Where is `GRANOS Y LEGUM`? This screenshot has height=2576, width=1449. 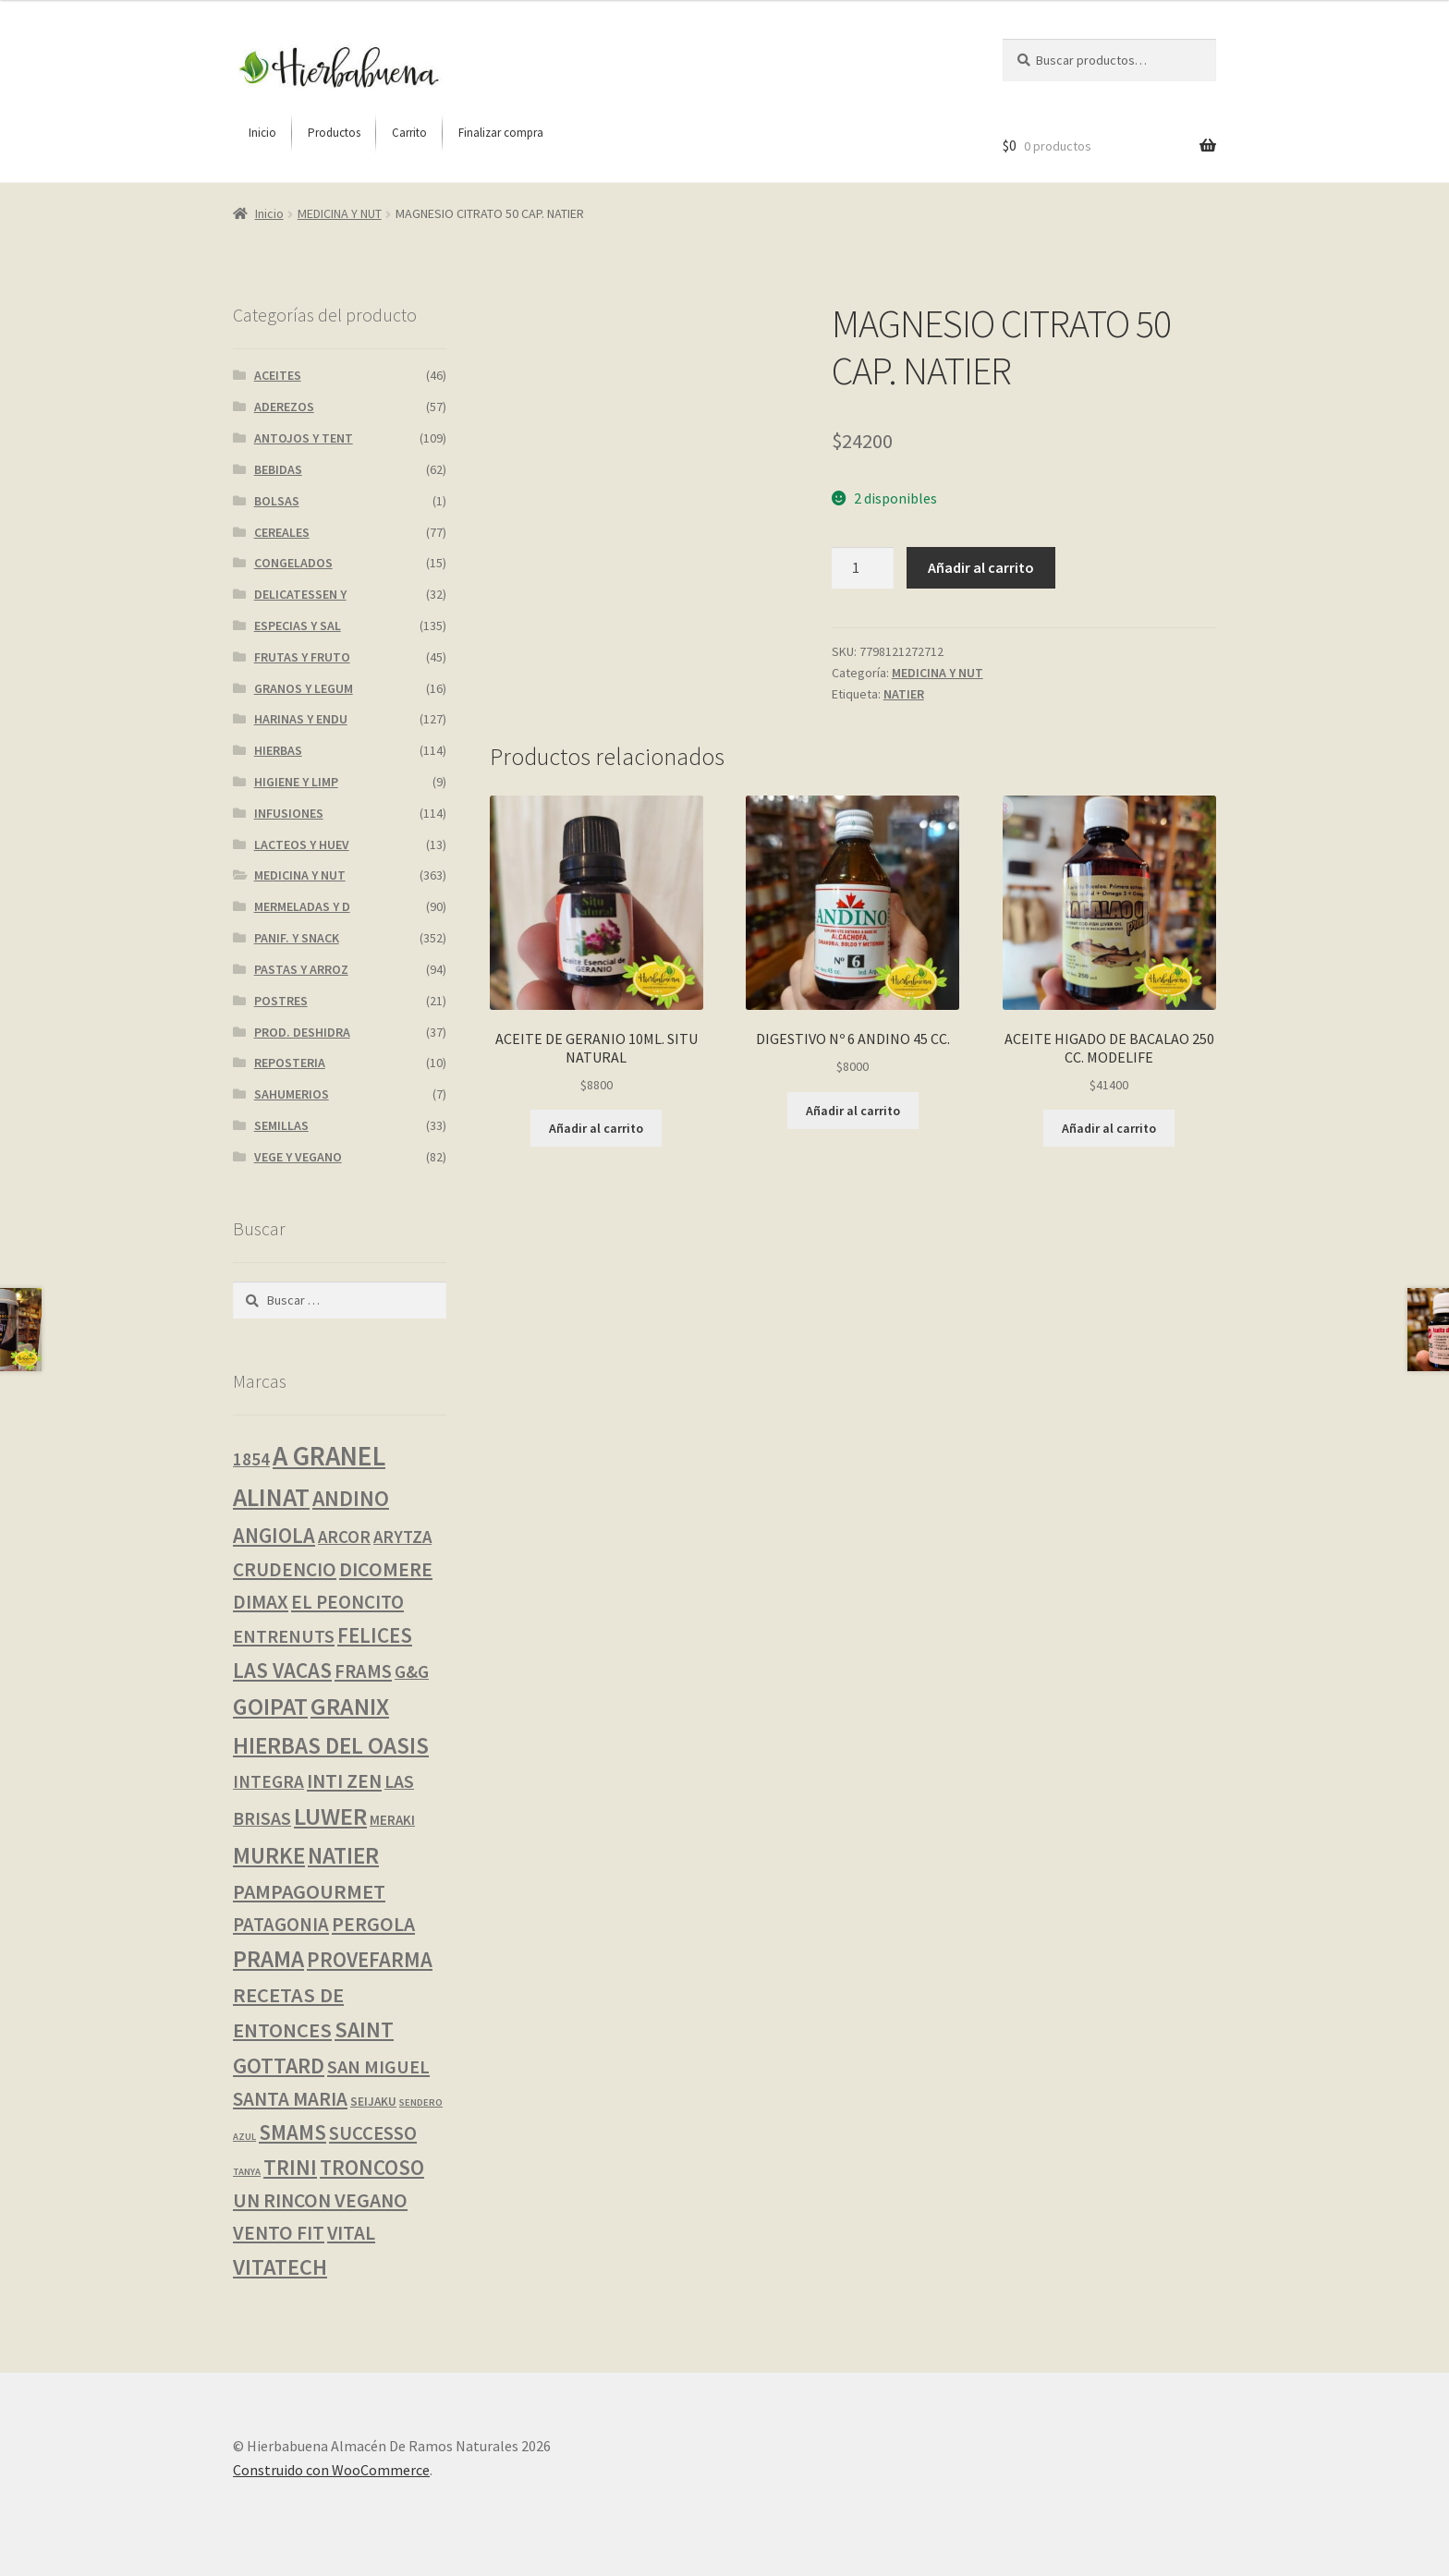 GRANOS Y LEGUM is located at coordinates (303, 688).